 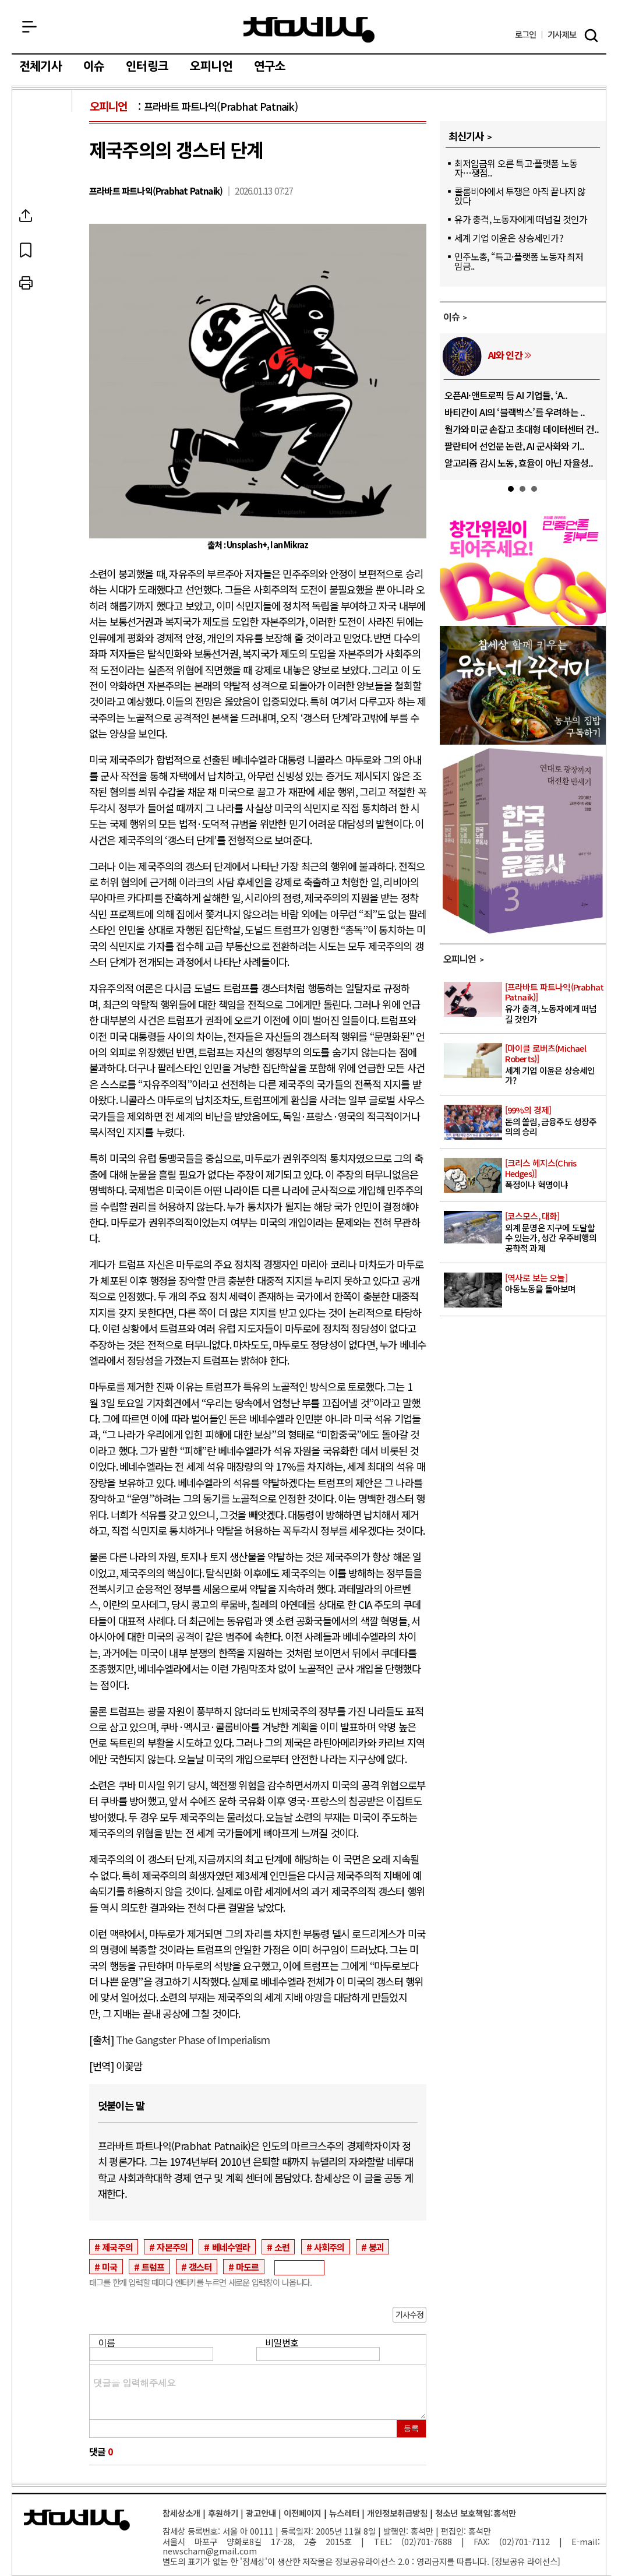 What do you see at coordinates (526, 2561) in the screenshot?
I see `정보공유 라이선스` at bounding box center [526, 2561].